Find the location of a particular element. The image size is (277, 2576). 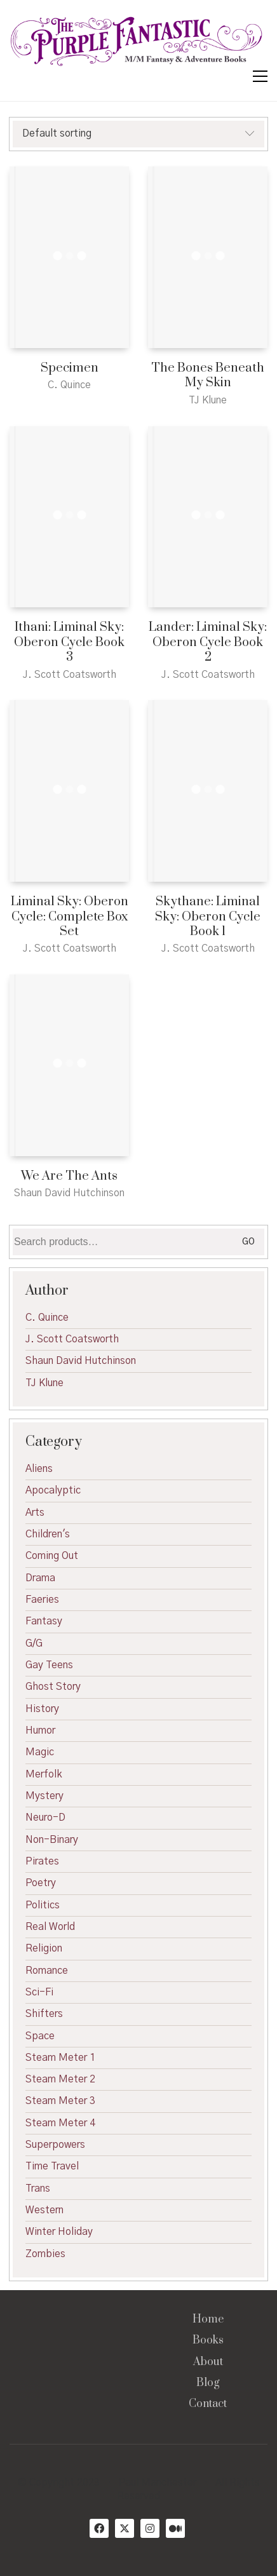

Merfolk is located at coordinates (43, 1774).